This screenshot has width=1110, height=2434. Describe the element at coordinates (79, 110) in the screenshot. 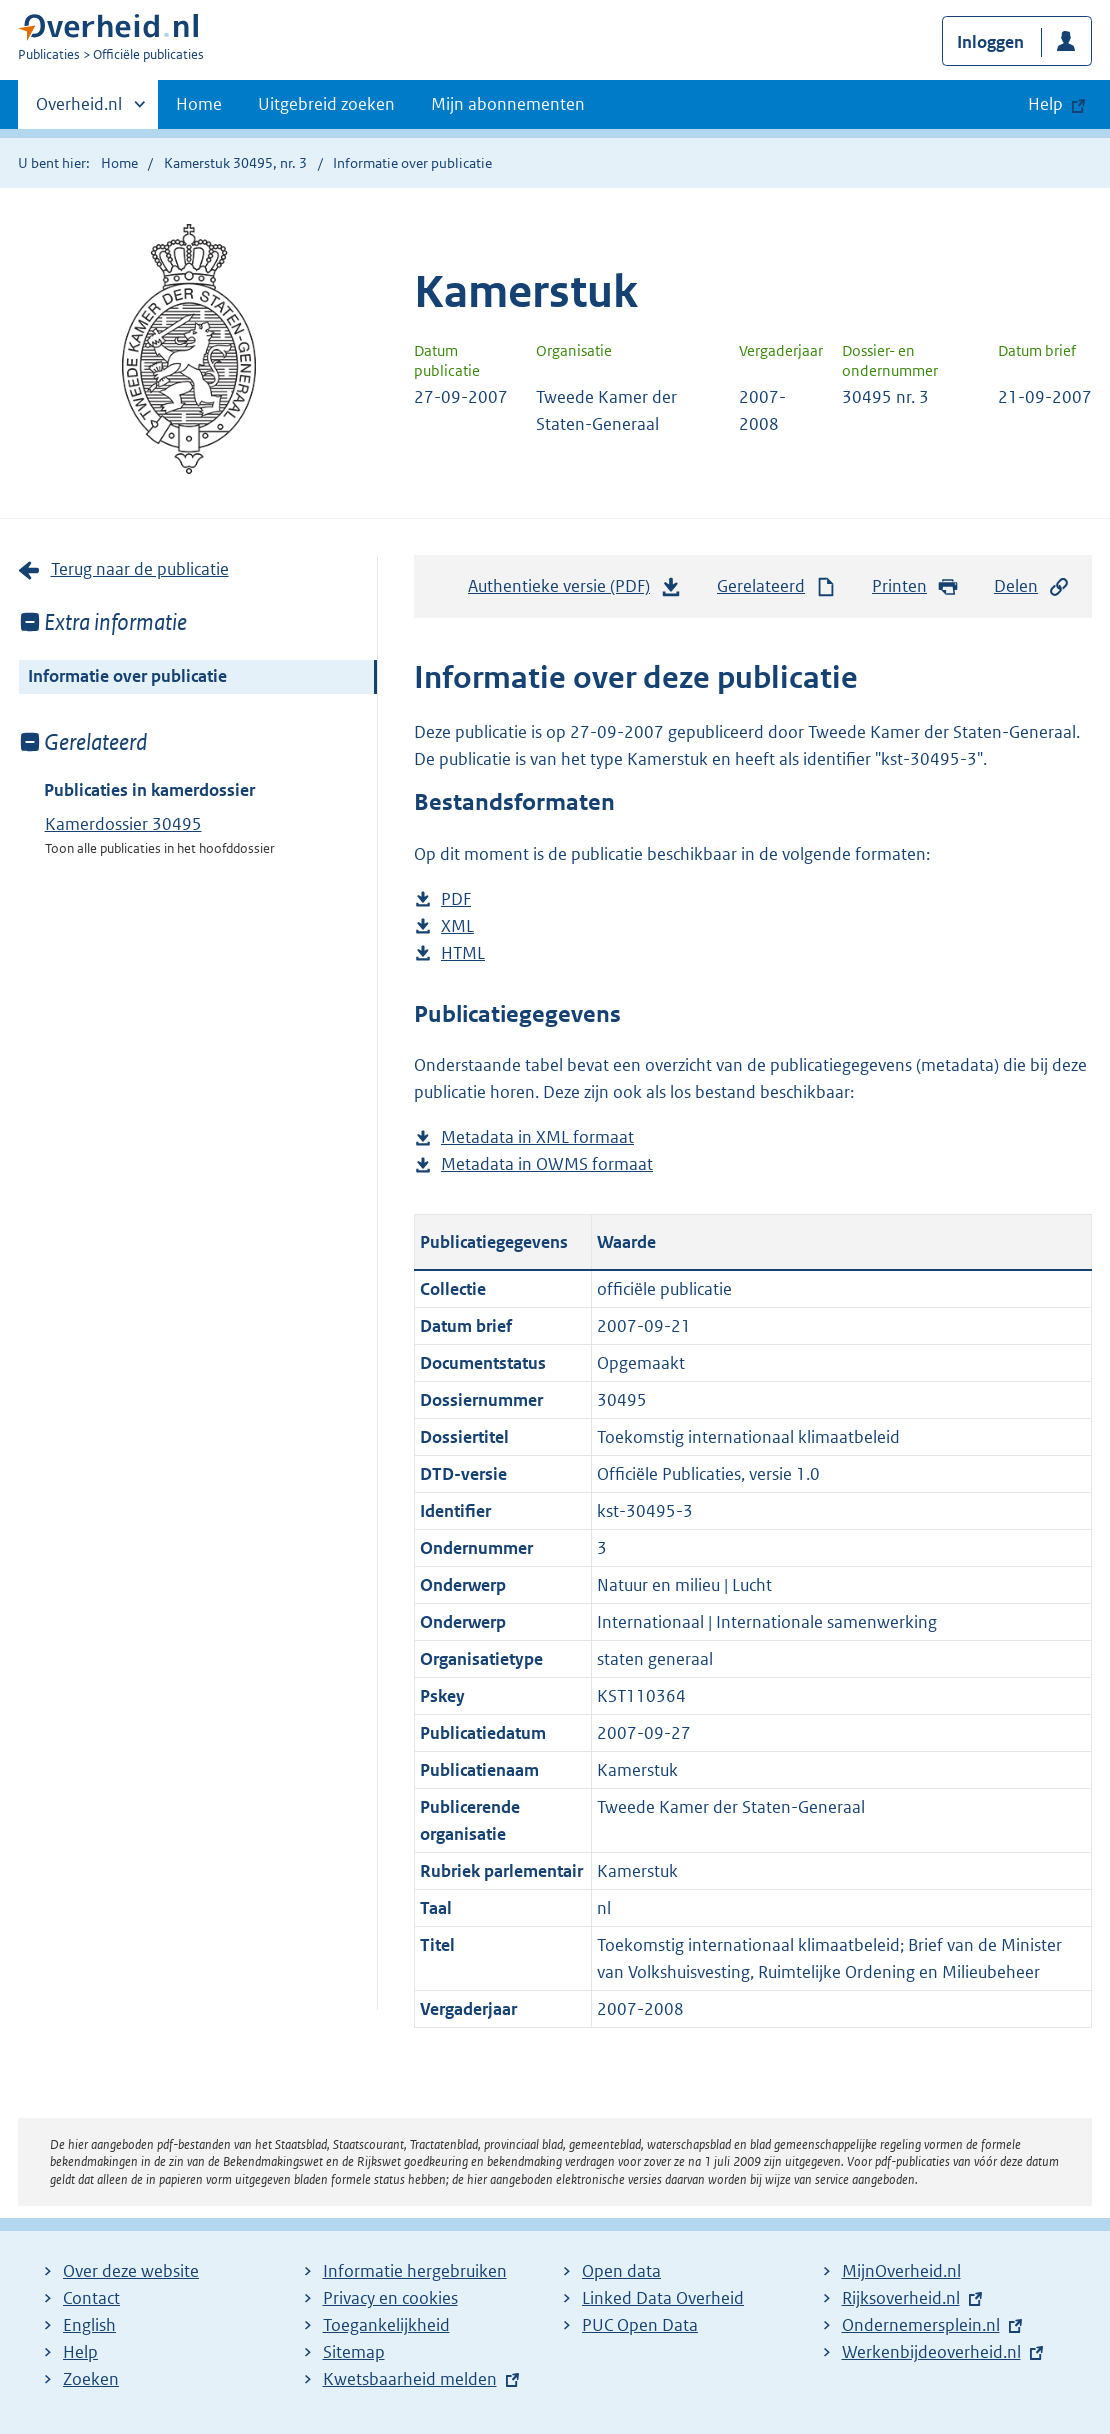

I see `Overheid.nl` at that location.